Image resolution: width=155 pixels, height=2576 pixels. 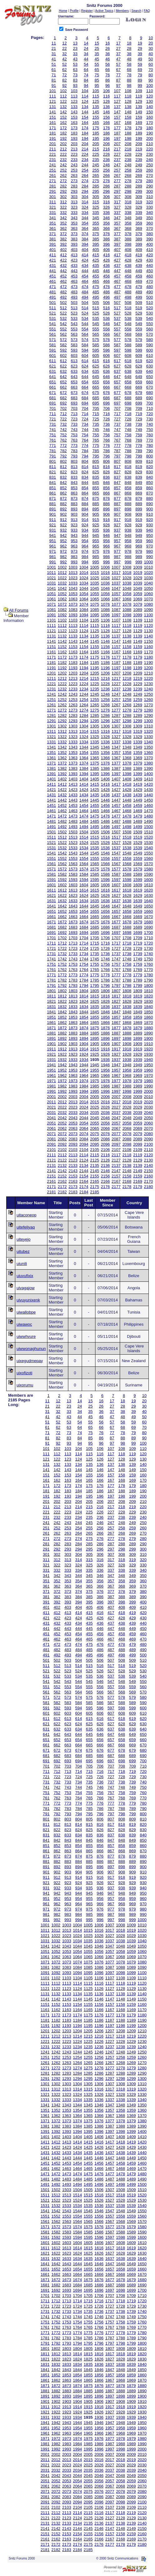 I want to click on 384, so click(x=84, y=239).